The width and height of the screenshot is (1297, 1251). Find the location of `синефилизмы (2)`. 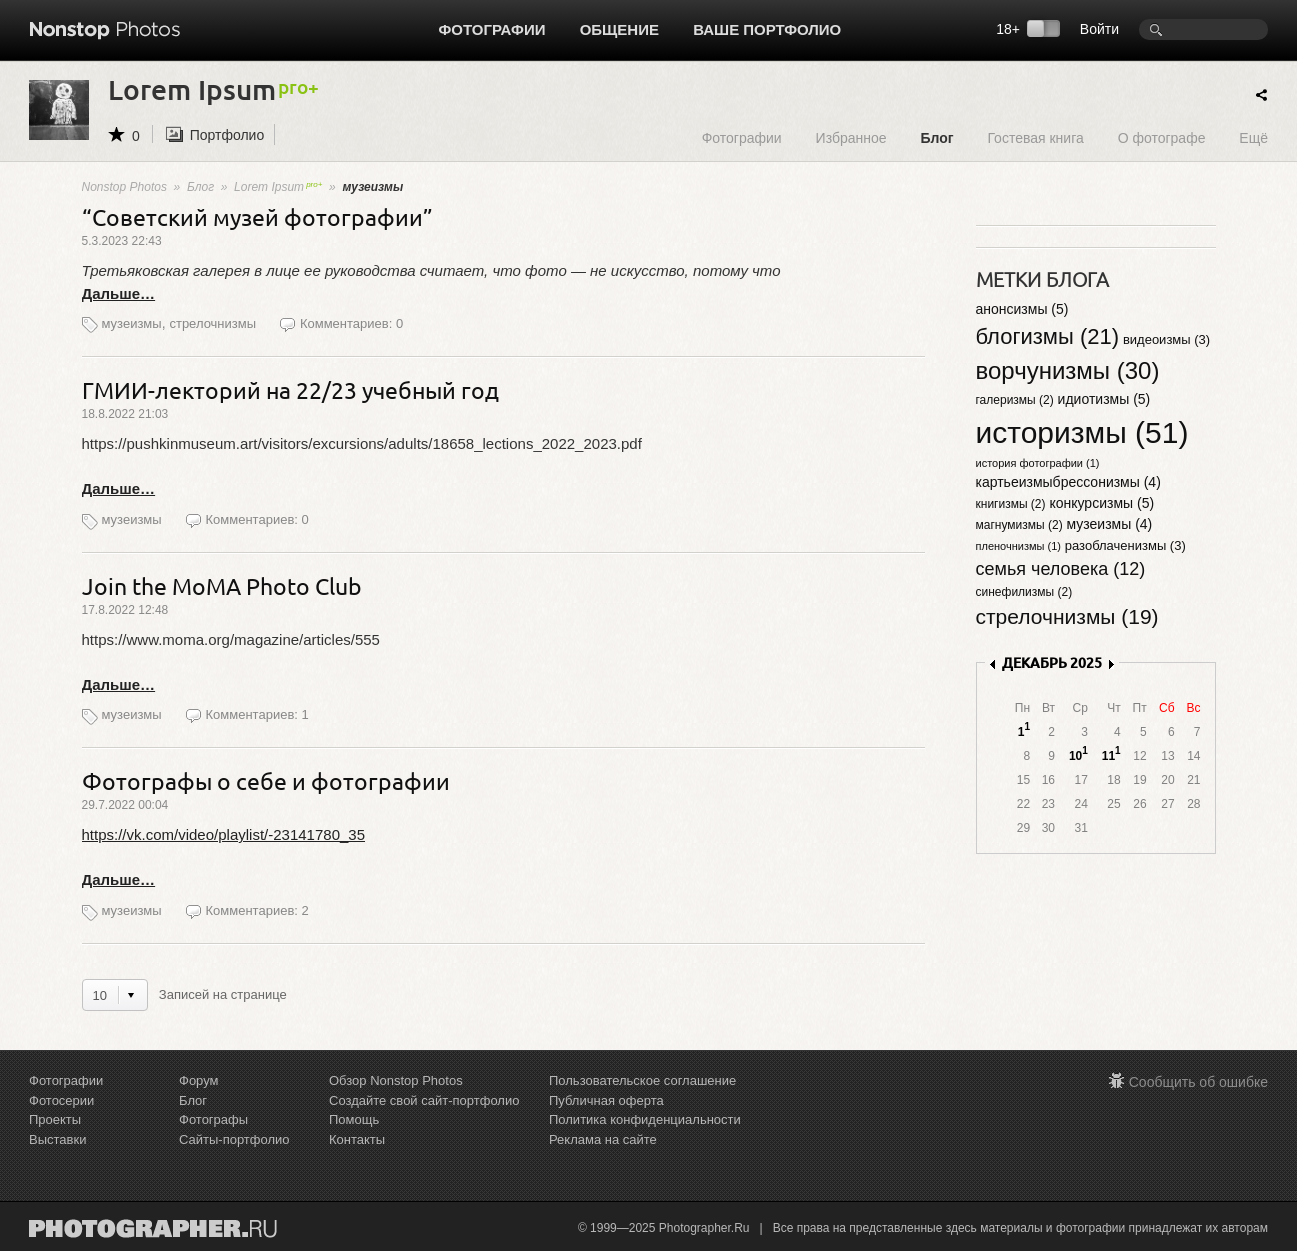

синефилизмы (2) is located at coordinates (1024, 592).